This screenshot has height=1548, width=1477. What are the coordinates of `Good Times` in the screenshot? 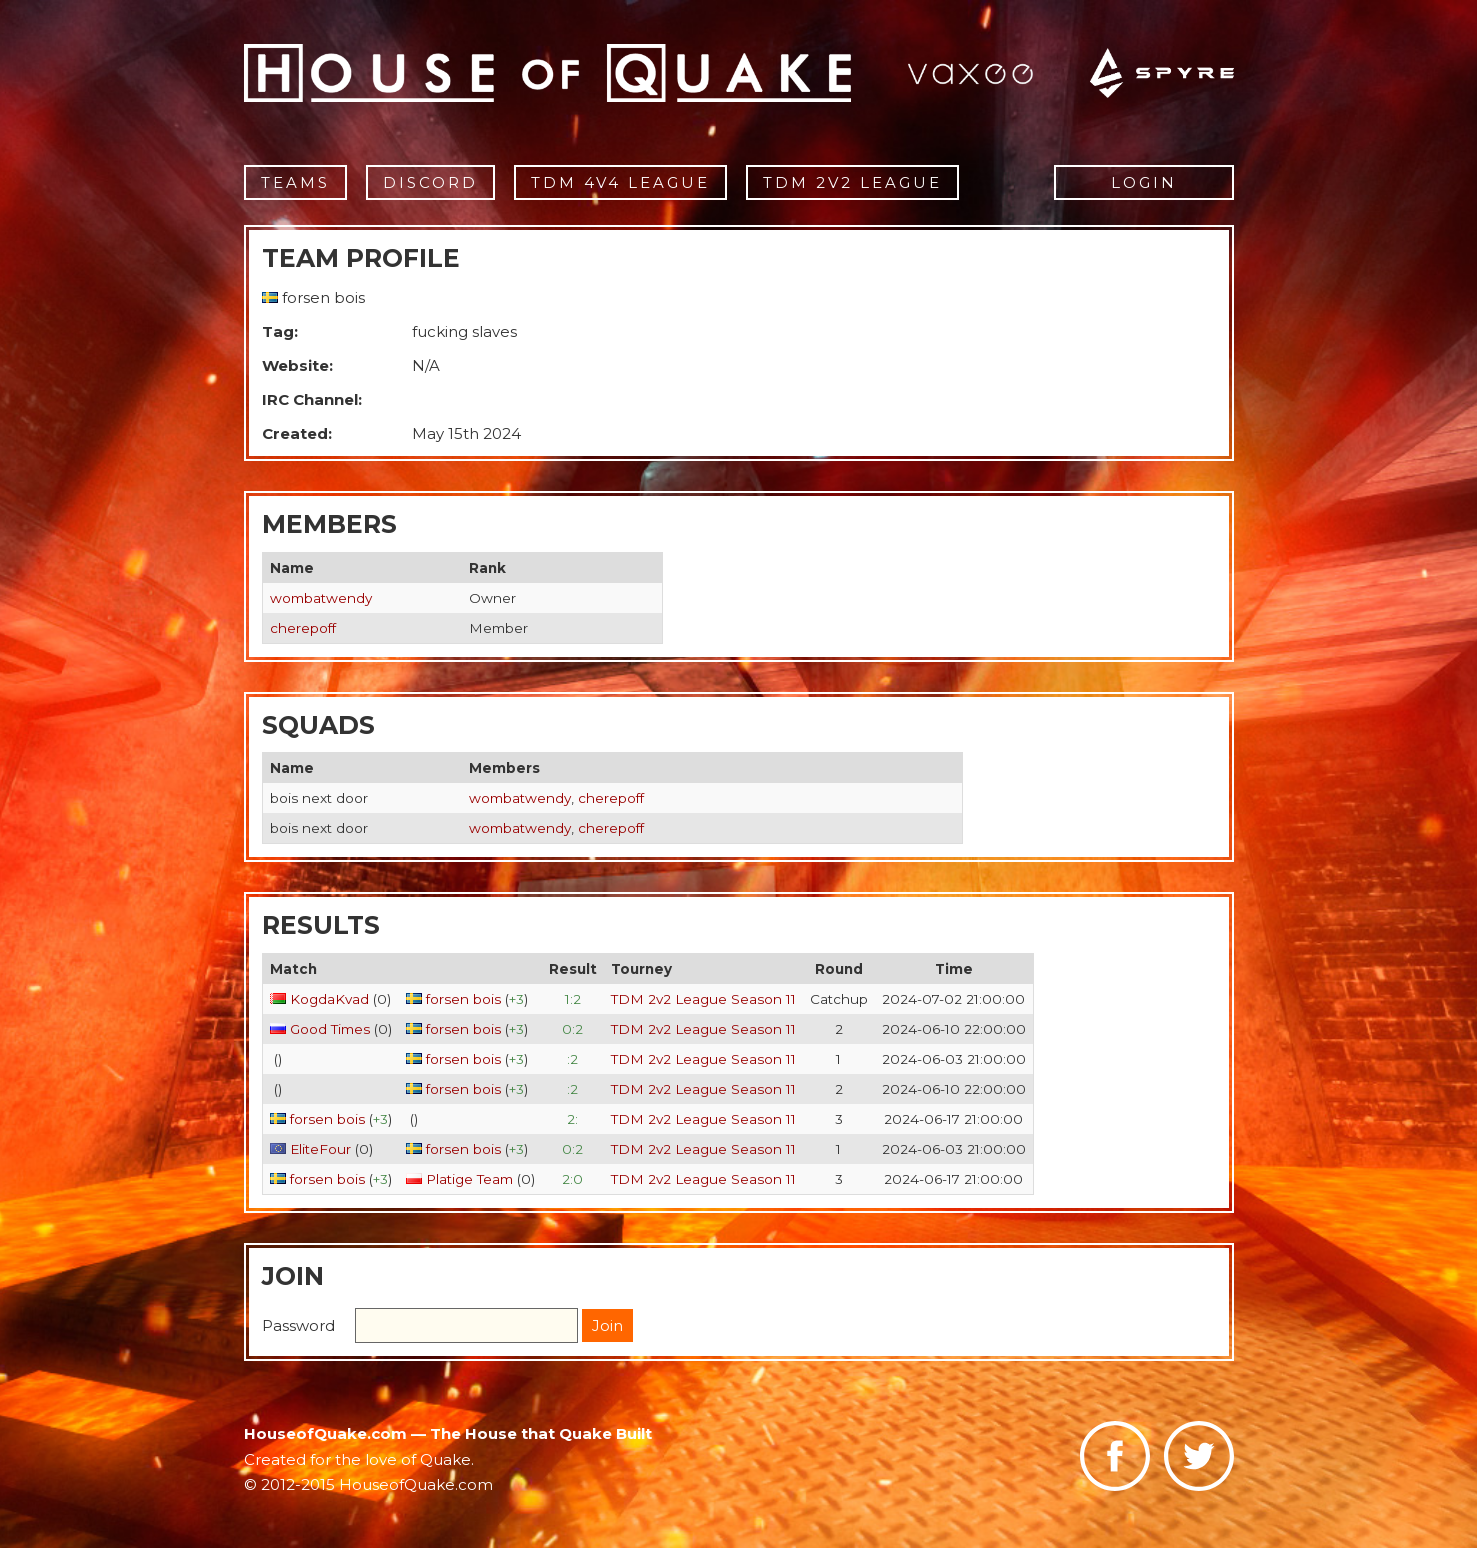 It's located at (330, 1029).